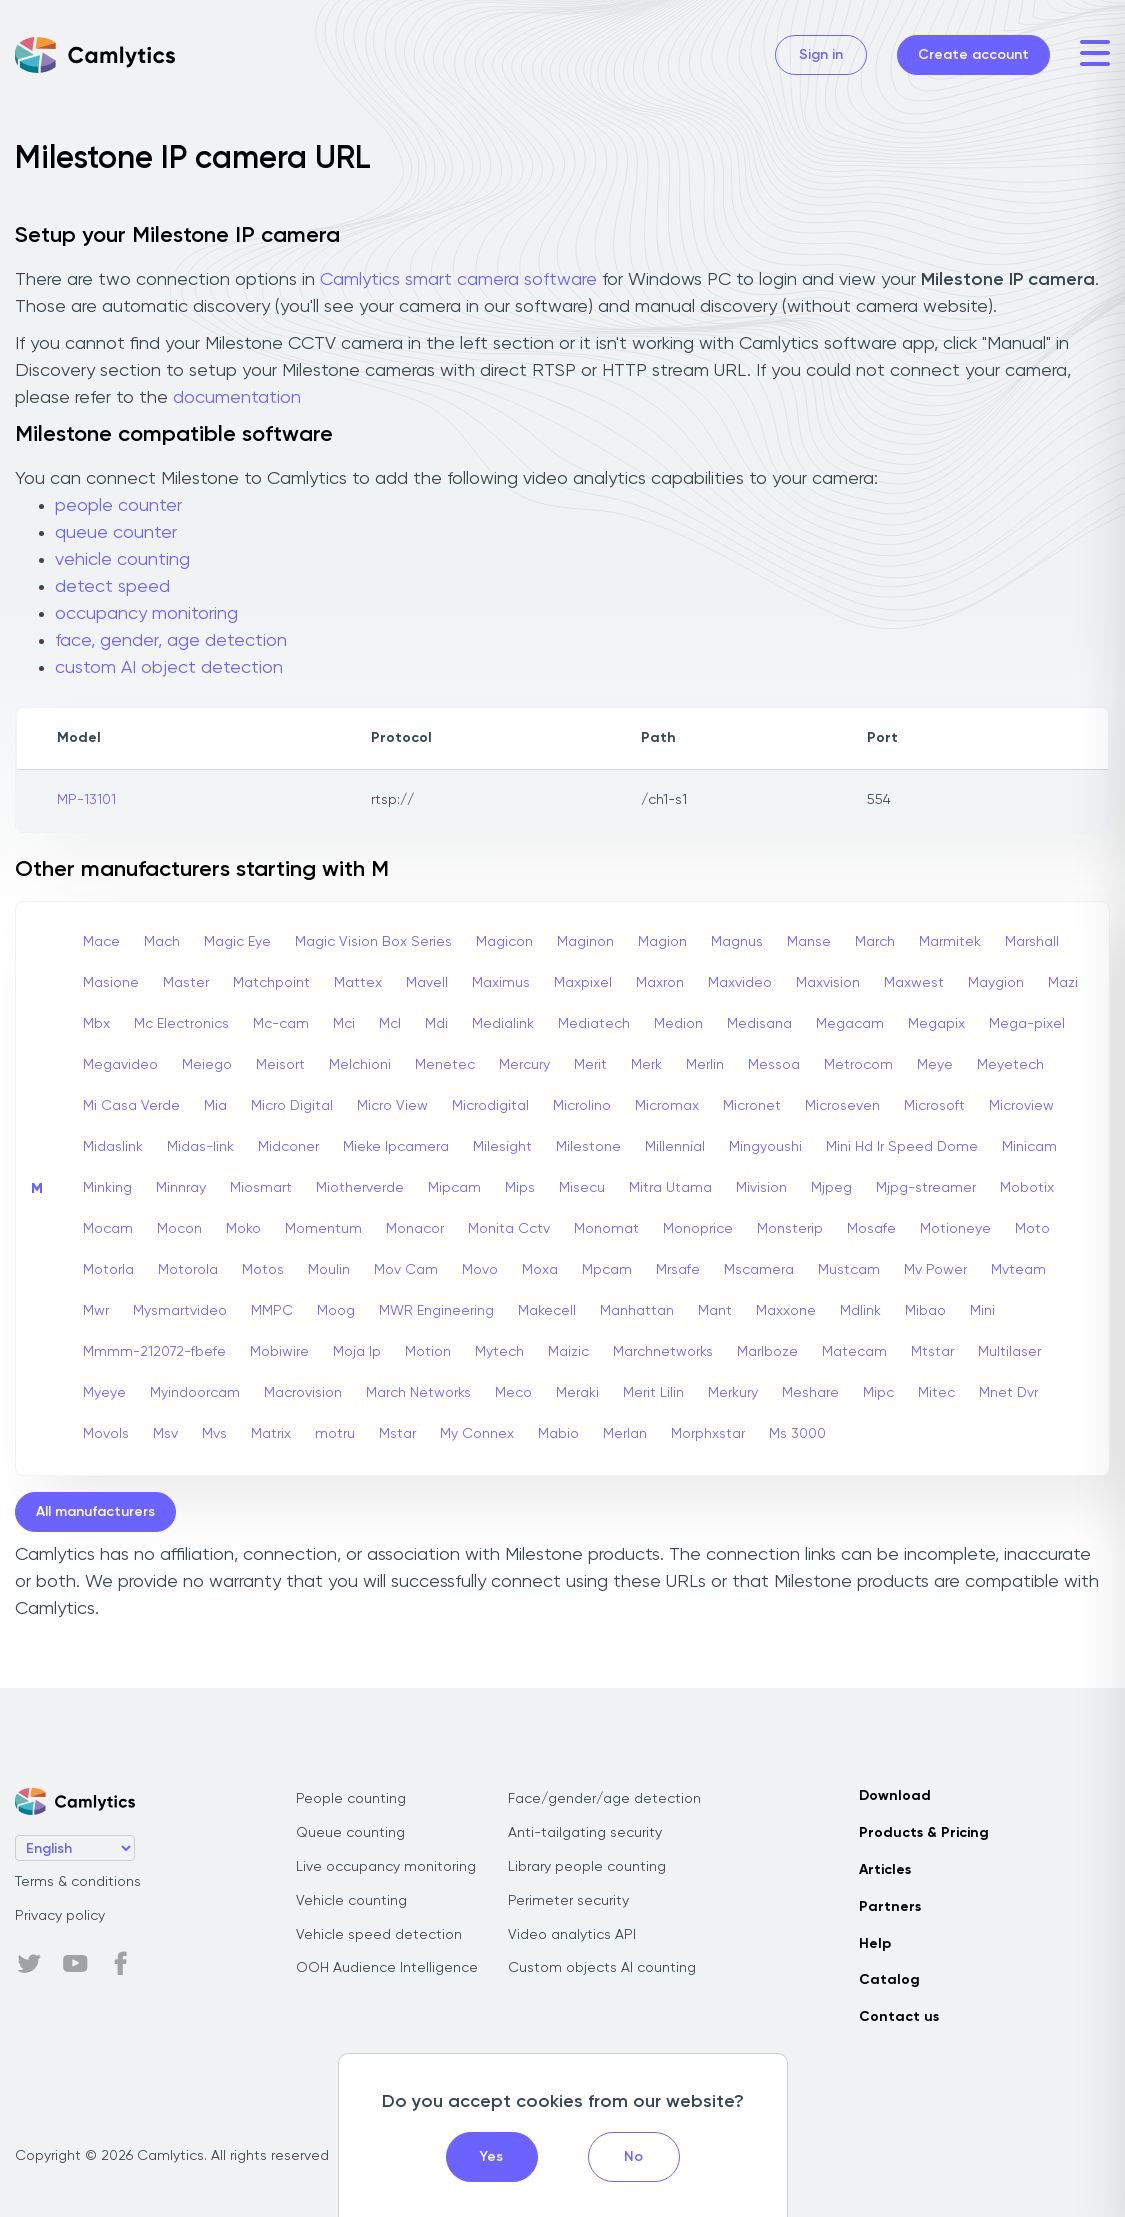 The image size is (1125, 2217). What do you see at coordinates (237, 942) in the screenshot?
I see `Magic Eye` at bounding box center [237, 942].